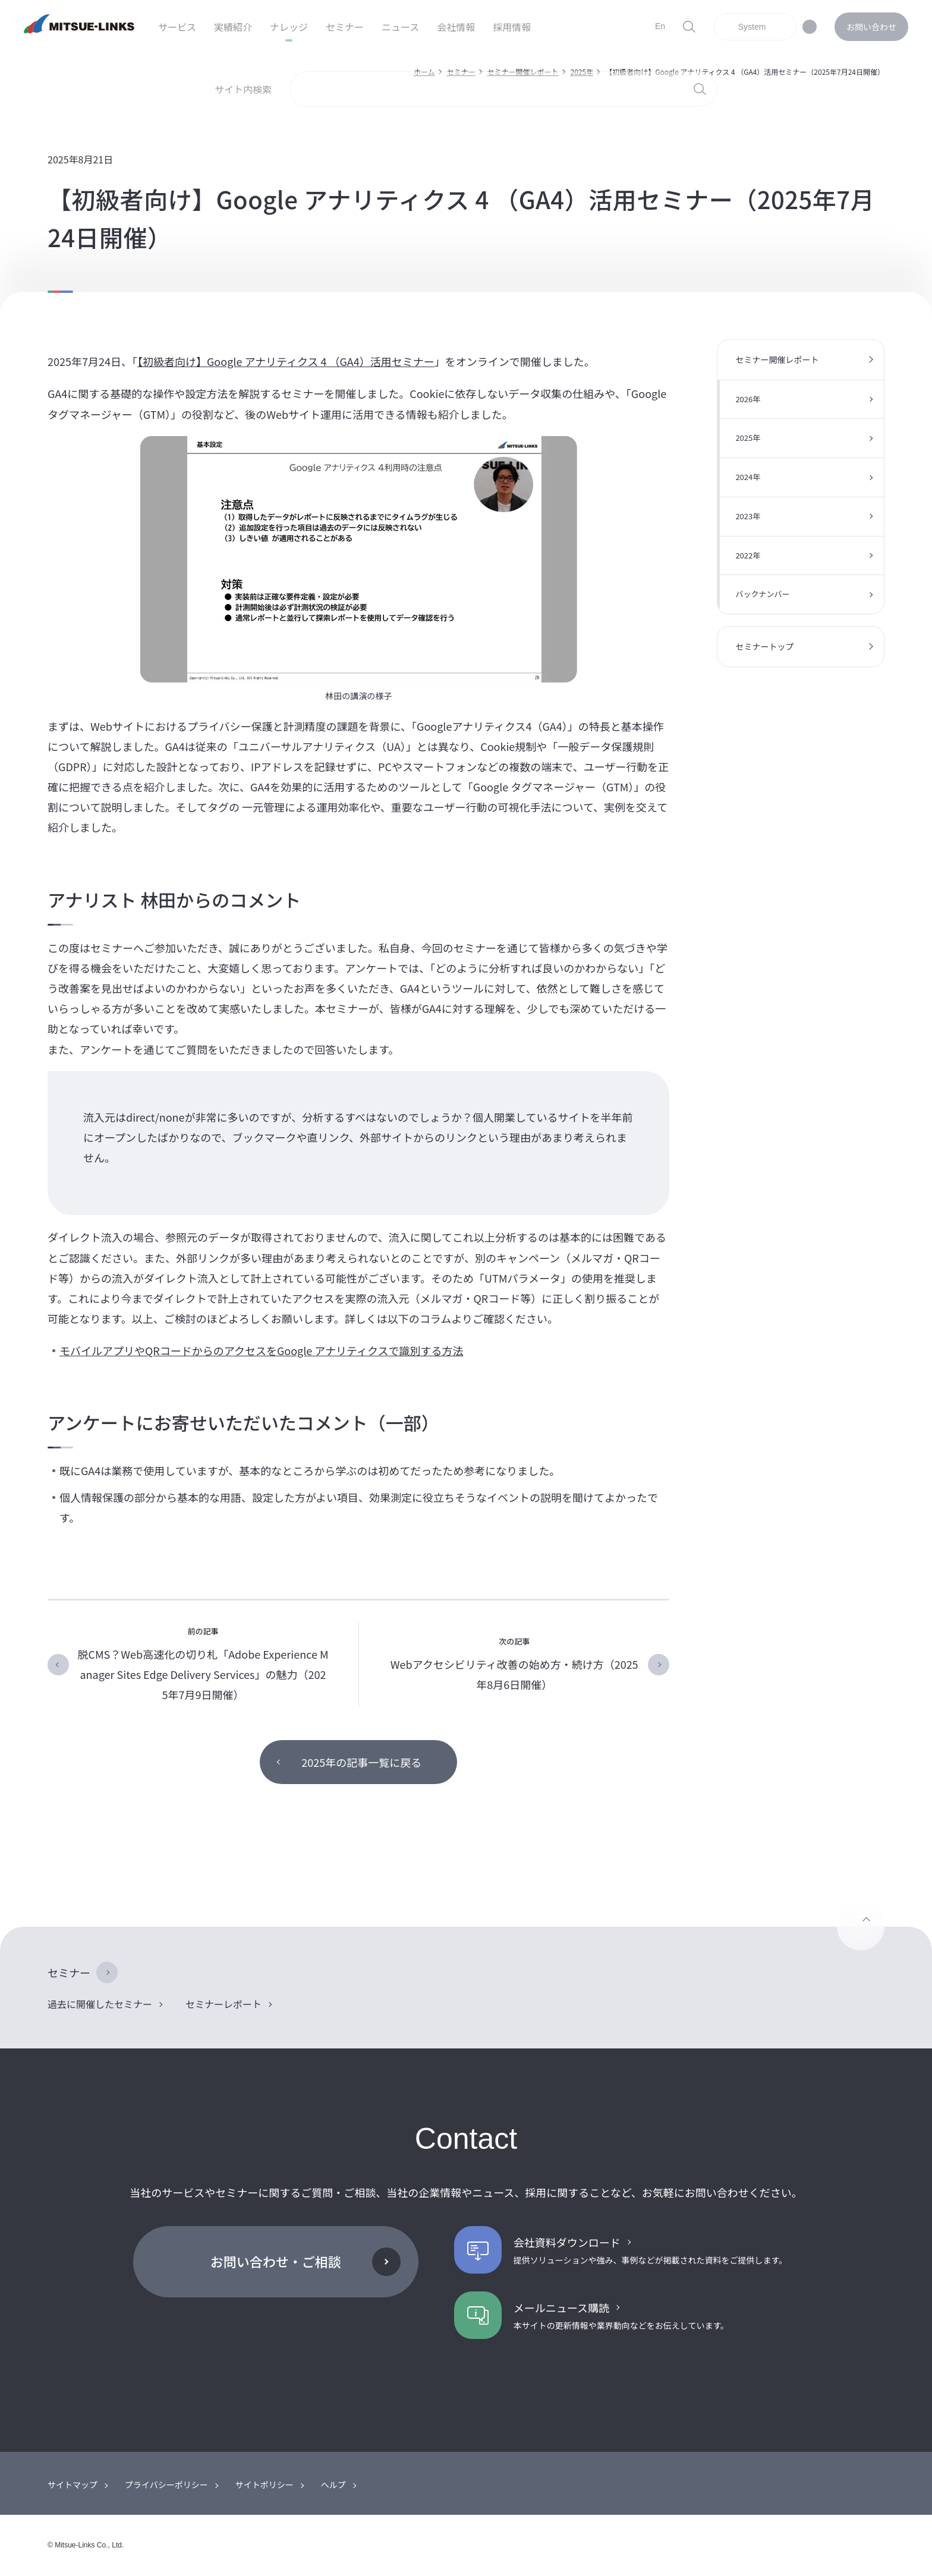 The width and height of the screenshot is (932, 2576). Describe the element at coordinates (871, 27) in the screenshot. I see `お問い合わせ` at that location.